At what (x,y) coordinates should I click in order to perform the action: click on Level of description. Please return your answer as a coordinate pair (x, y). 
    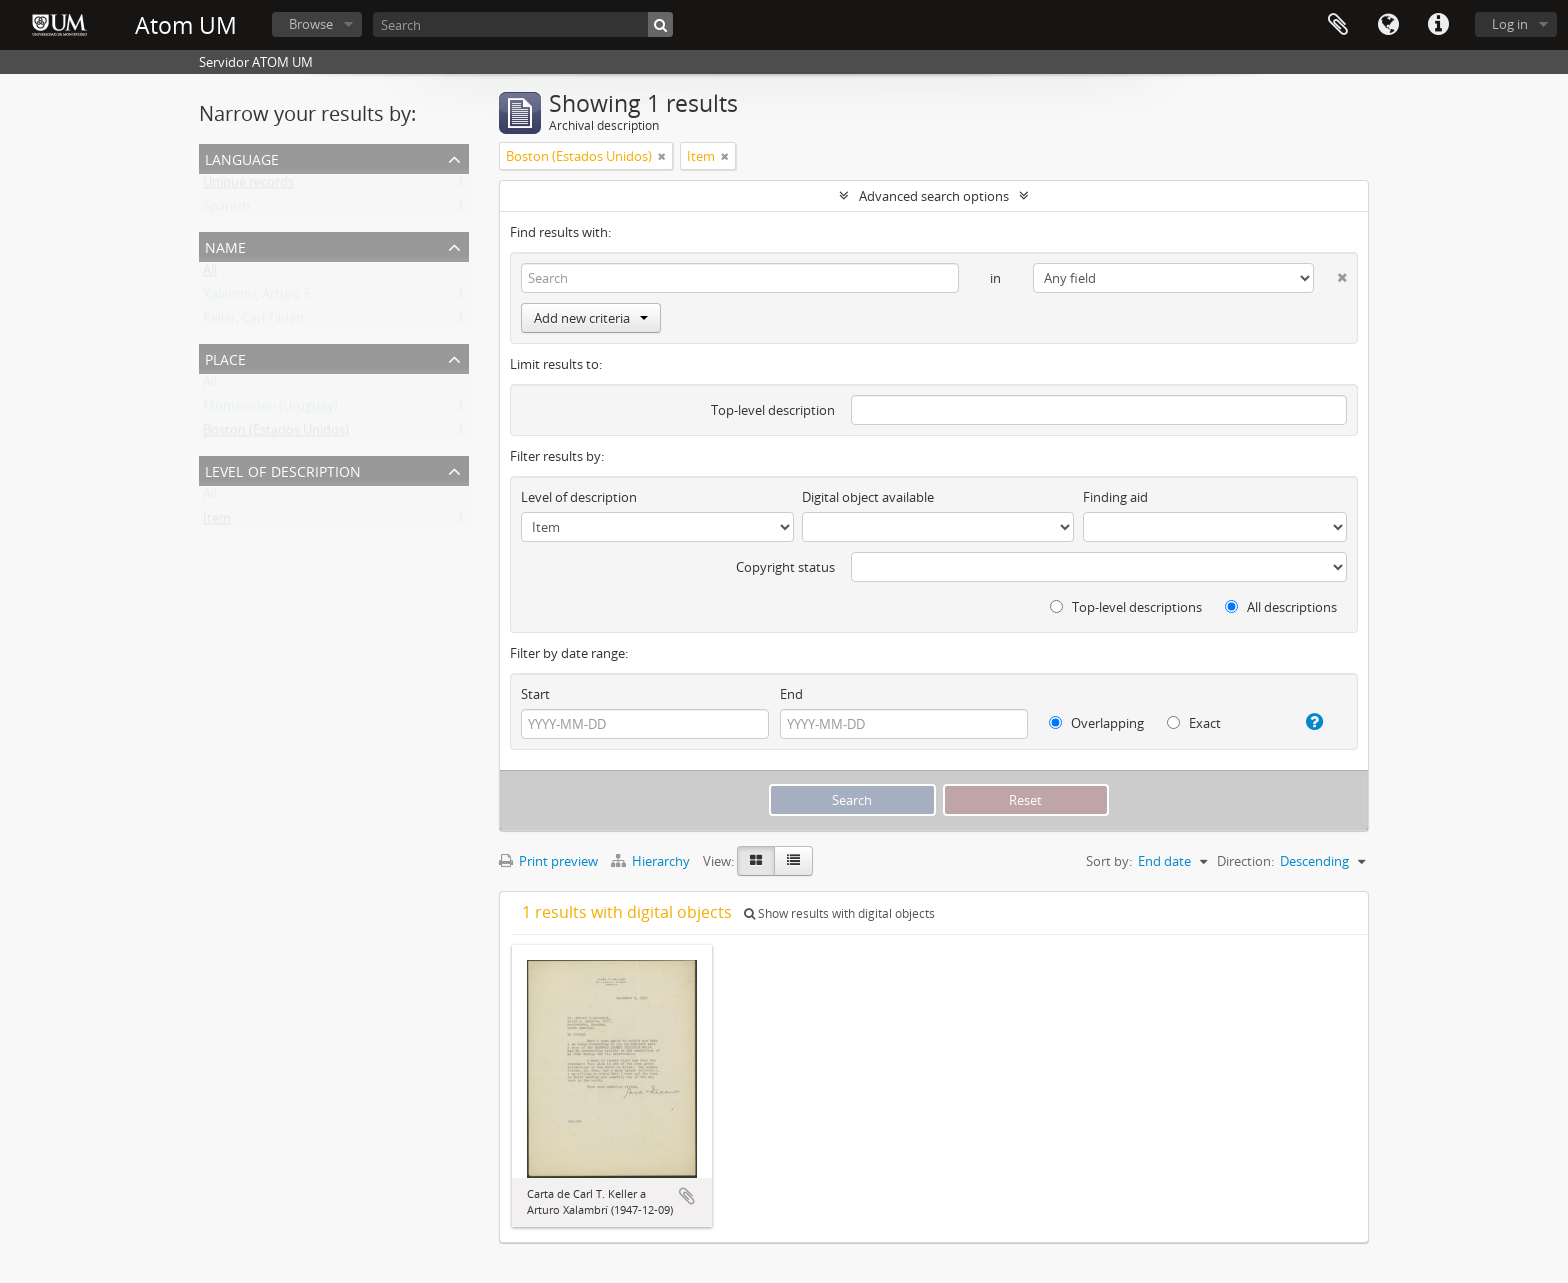
    Looking at the image, I should click on (283, 469).